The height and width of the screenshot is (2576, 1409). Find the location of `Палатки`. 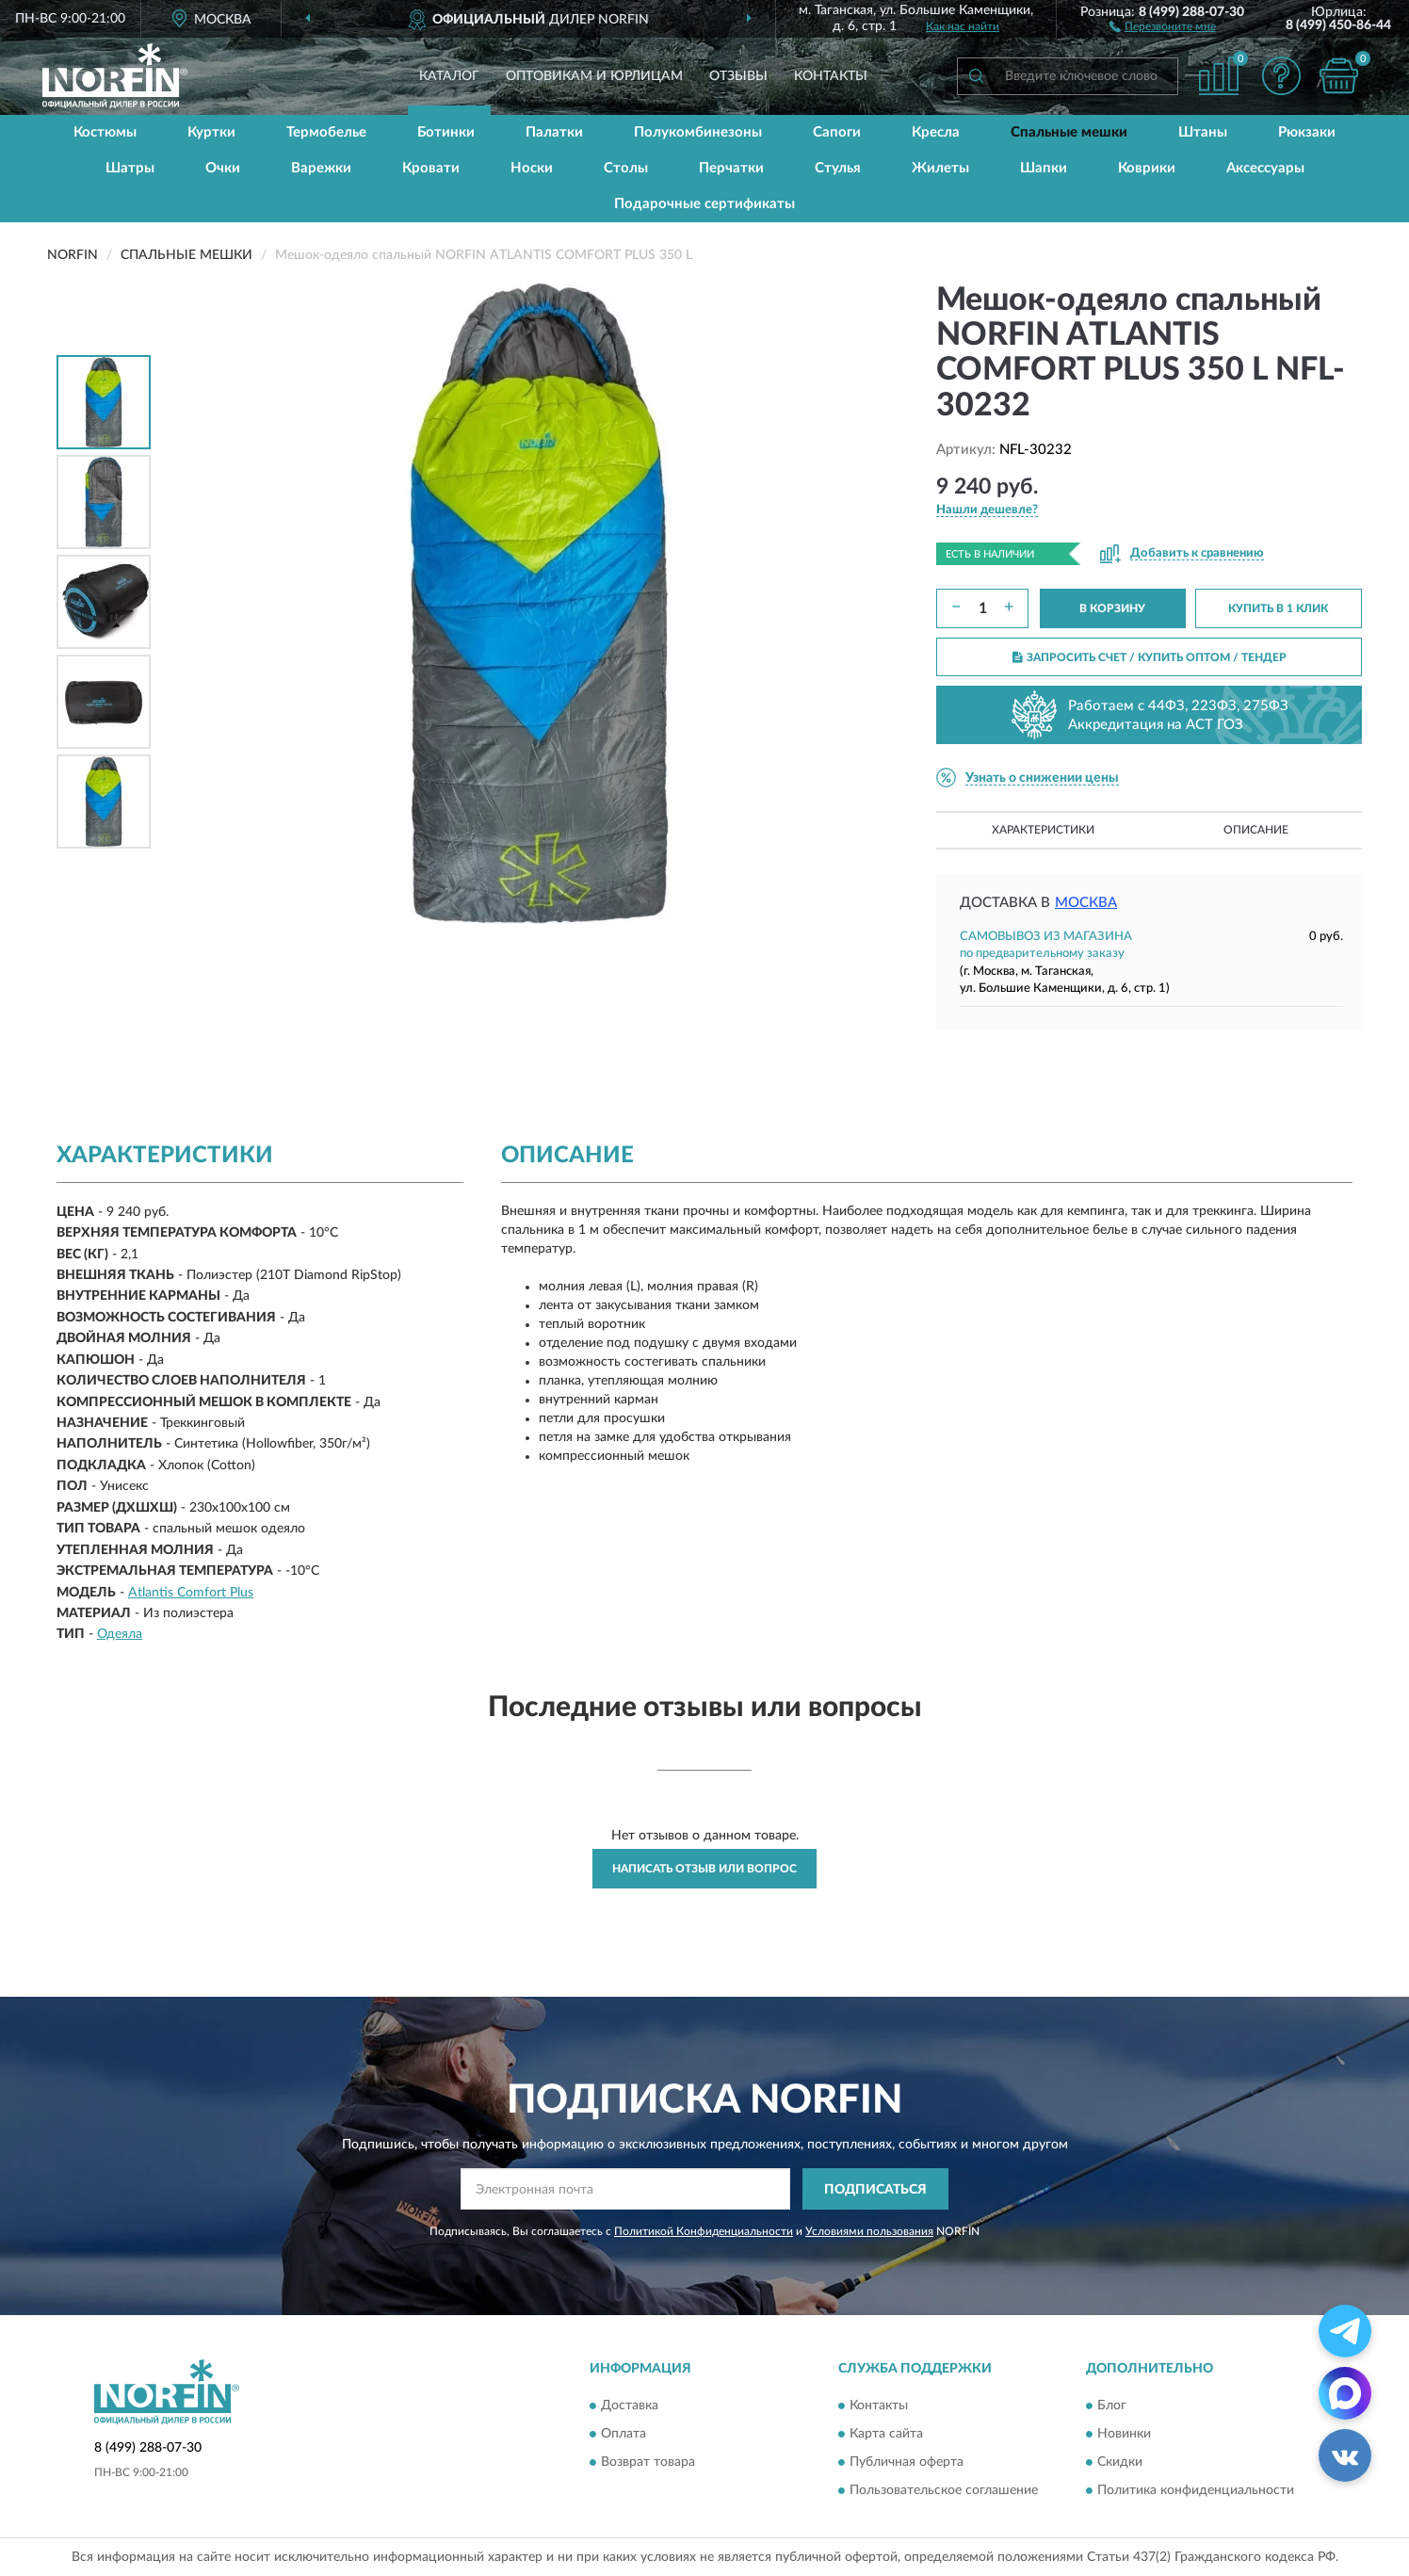

Палатки is located at coordinates (554, 132).